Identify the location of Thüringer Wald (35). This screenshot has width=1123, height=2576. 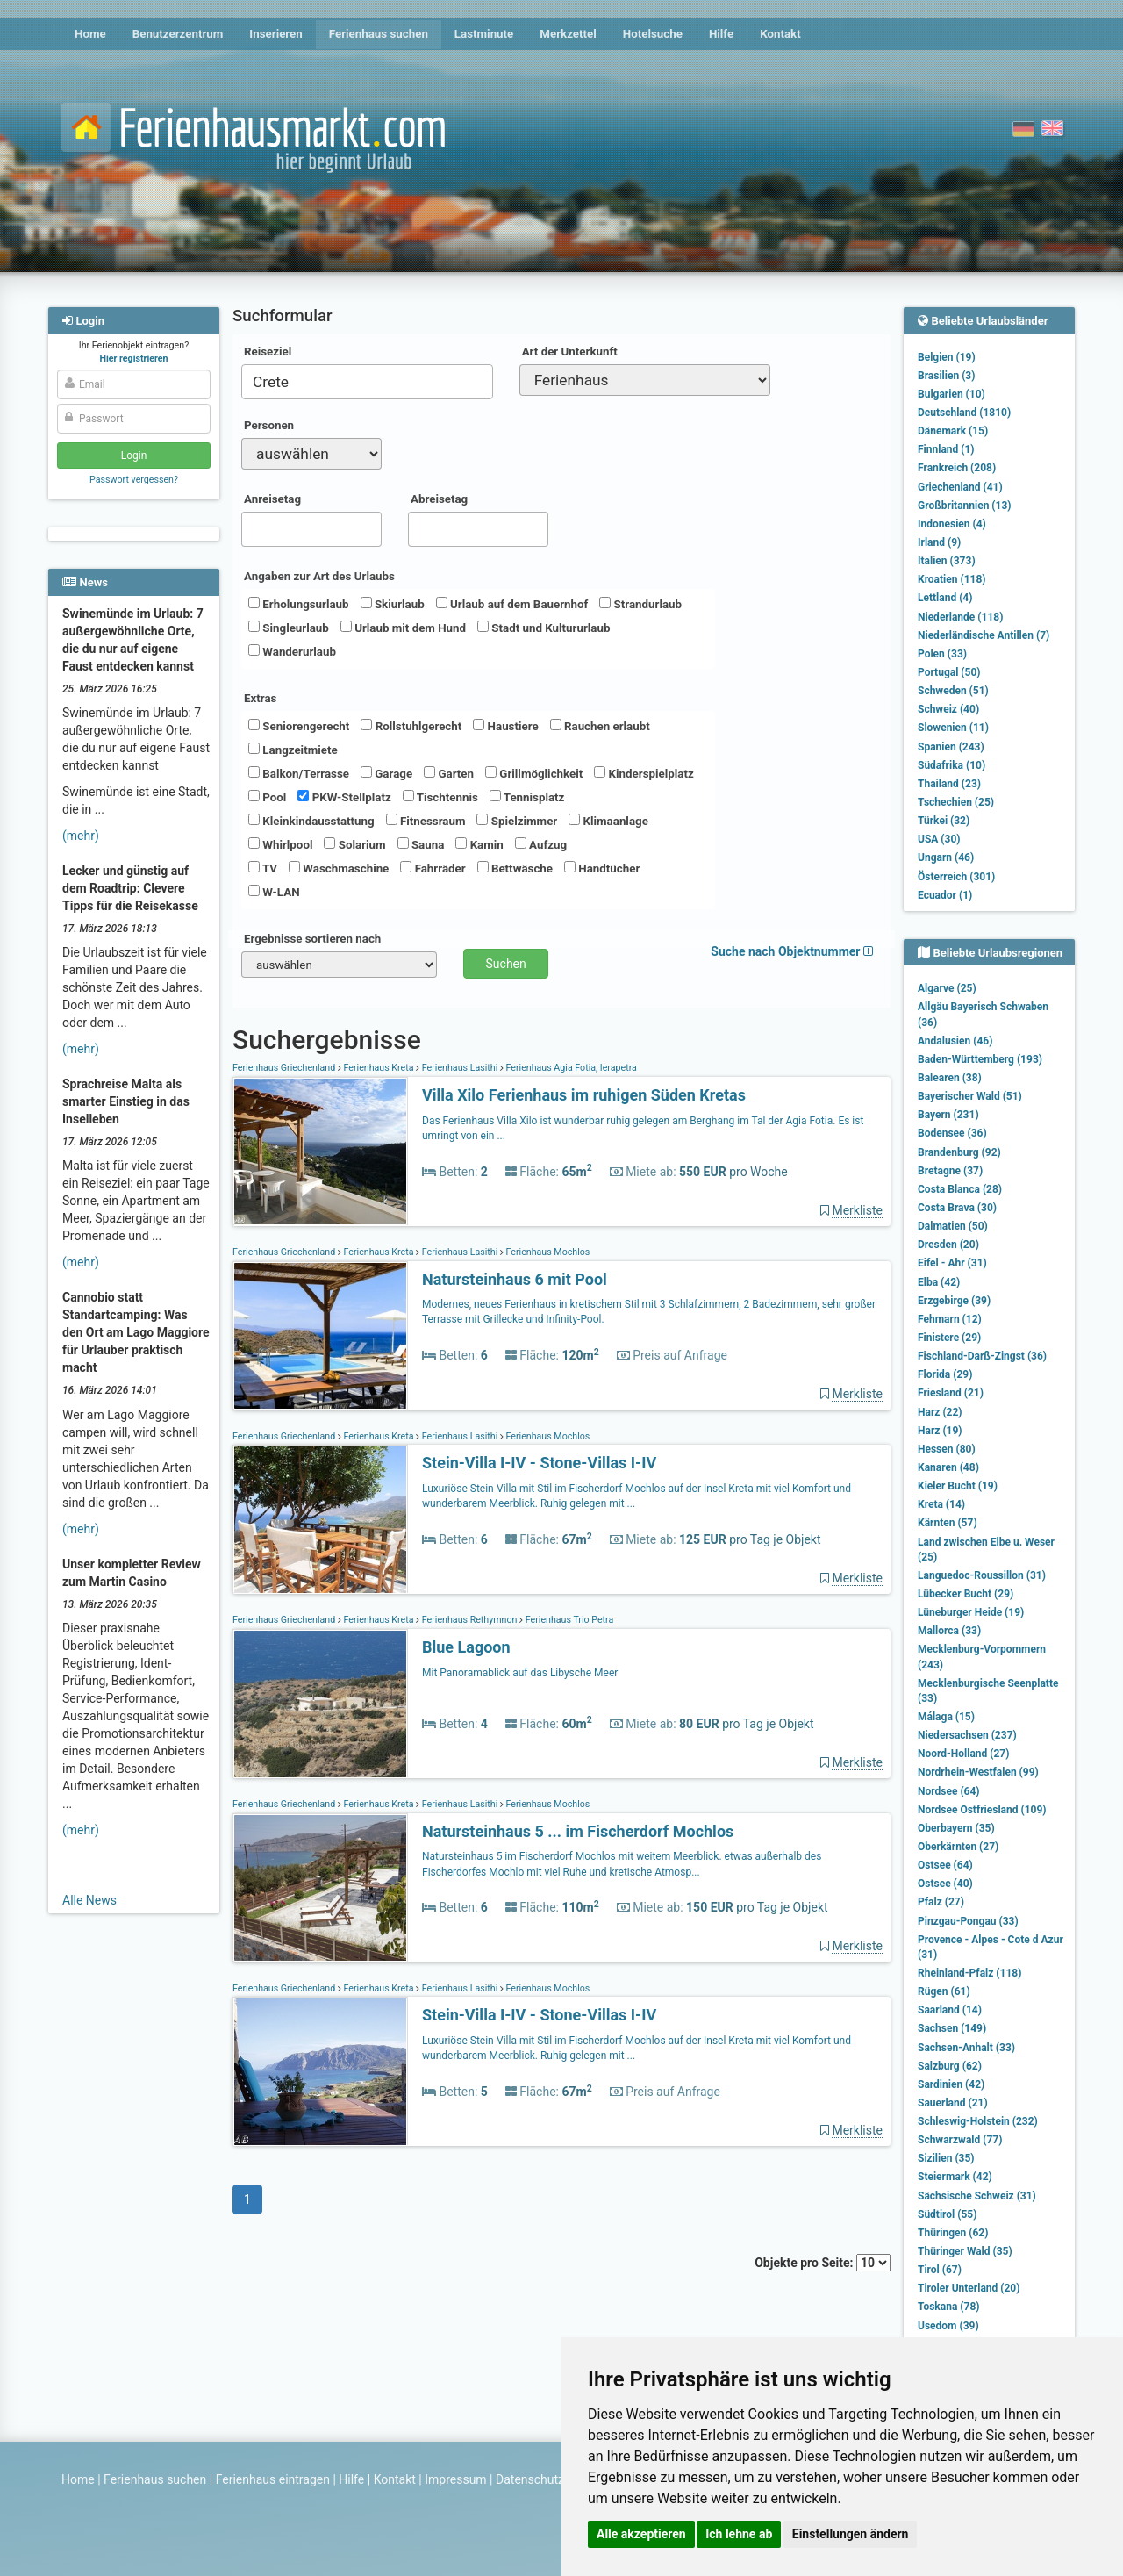
(965, 2251).